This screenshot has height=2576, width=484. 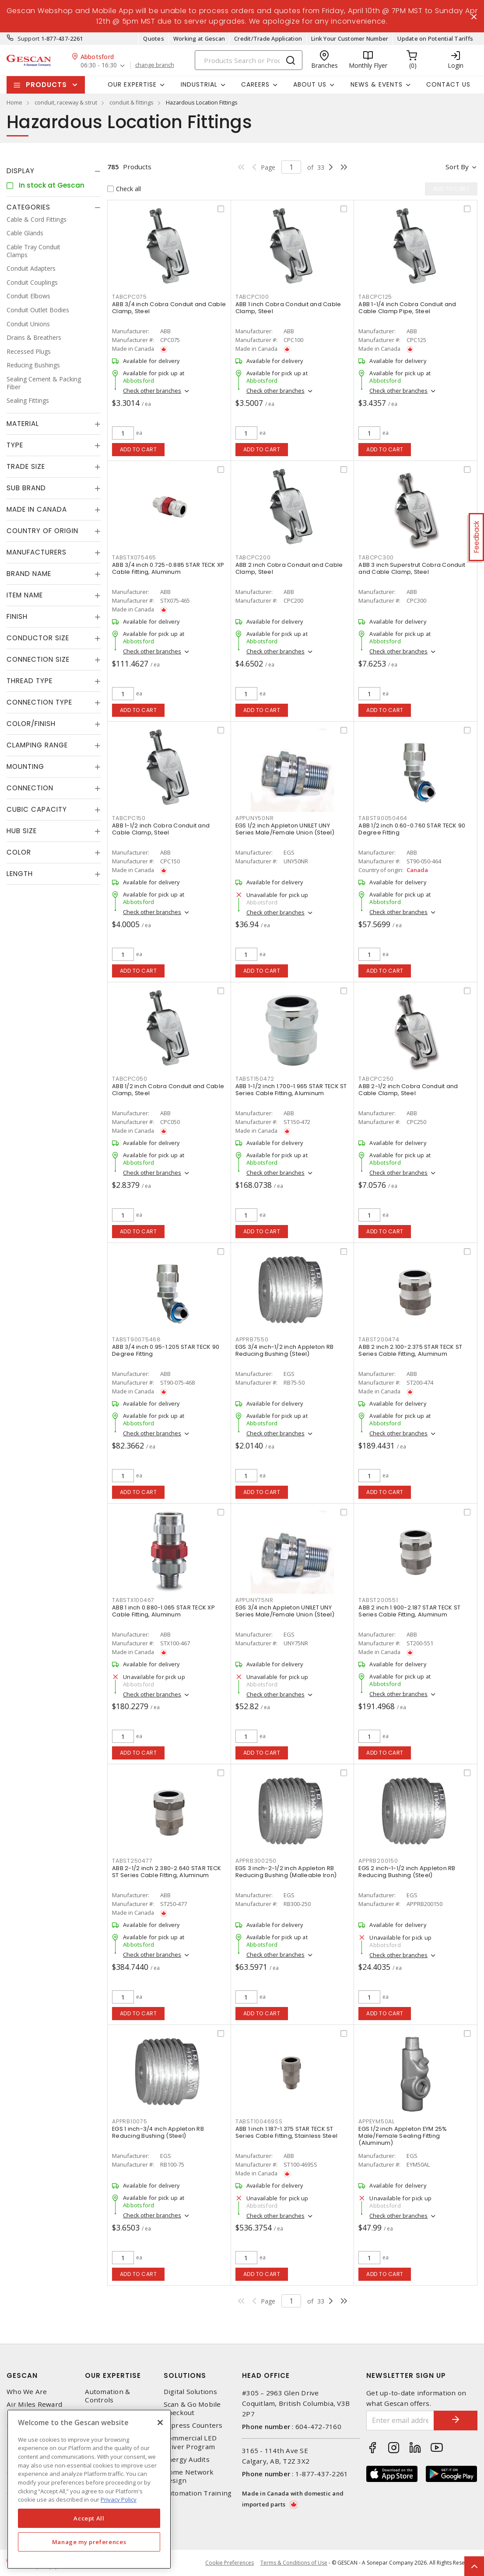 I want to click on Cookie Preferences, so click(x=229, y=2563).